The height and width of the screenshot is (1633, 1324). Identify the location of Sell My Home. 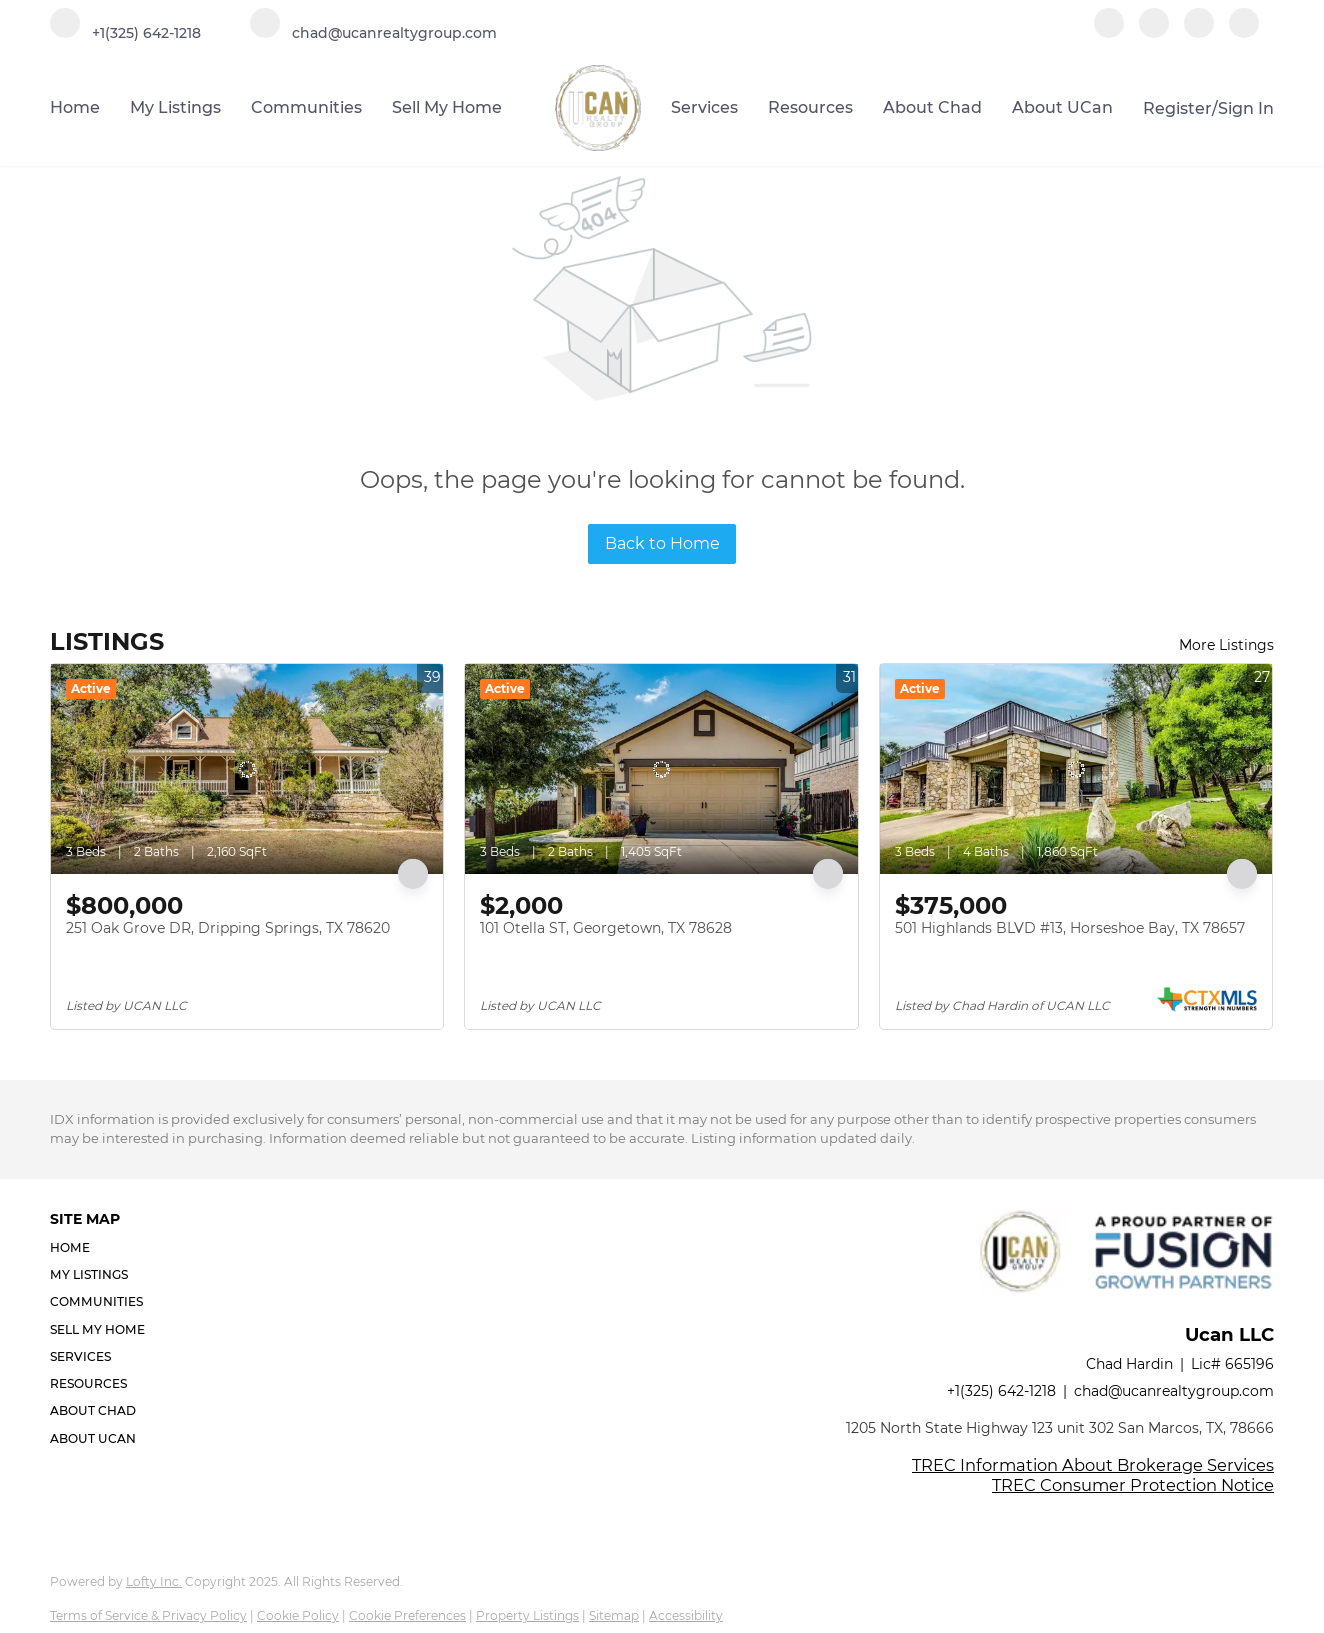
(447, 107).